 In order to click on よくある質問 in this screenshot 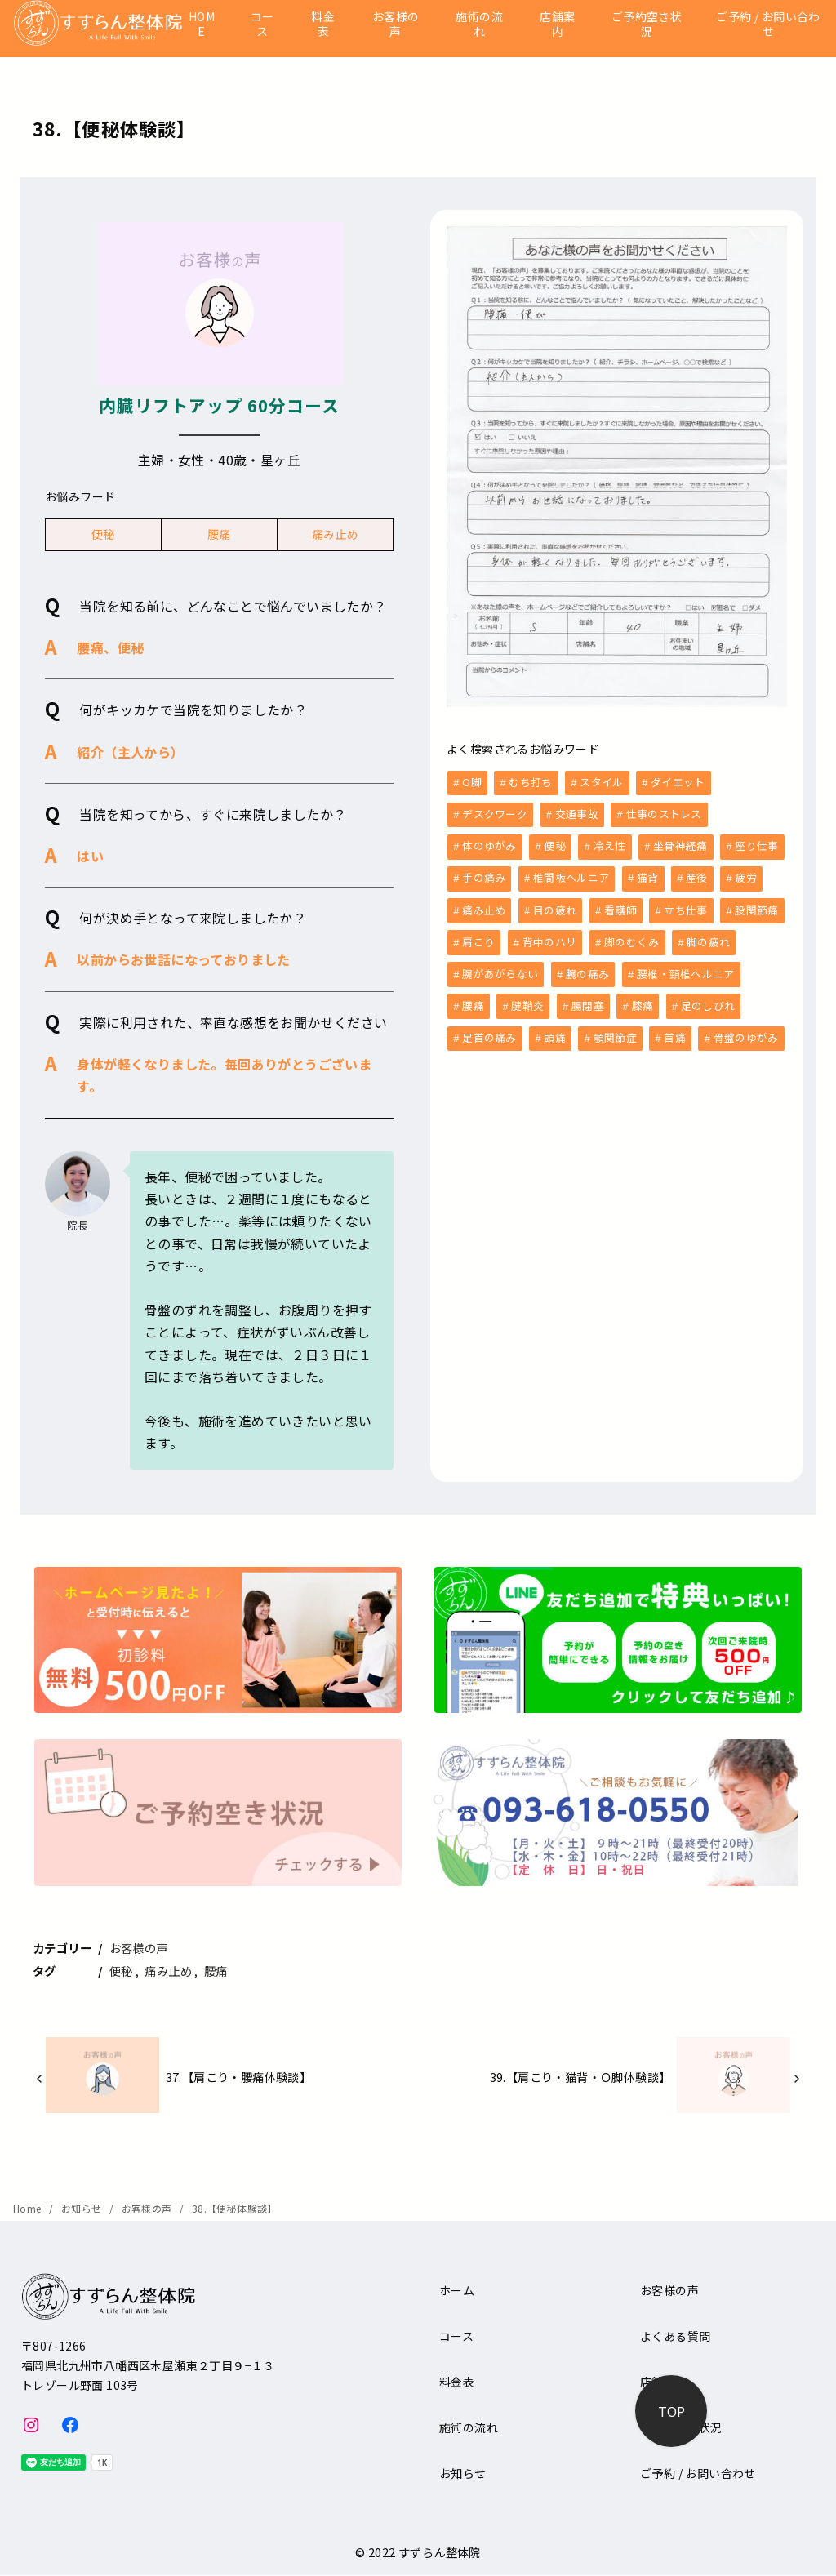, I will do `click(675, 2336)`.